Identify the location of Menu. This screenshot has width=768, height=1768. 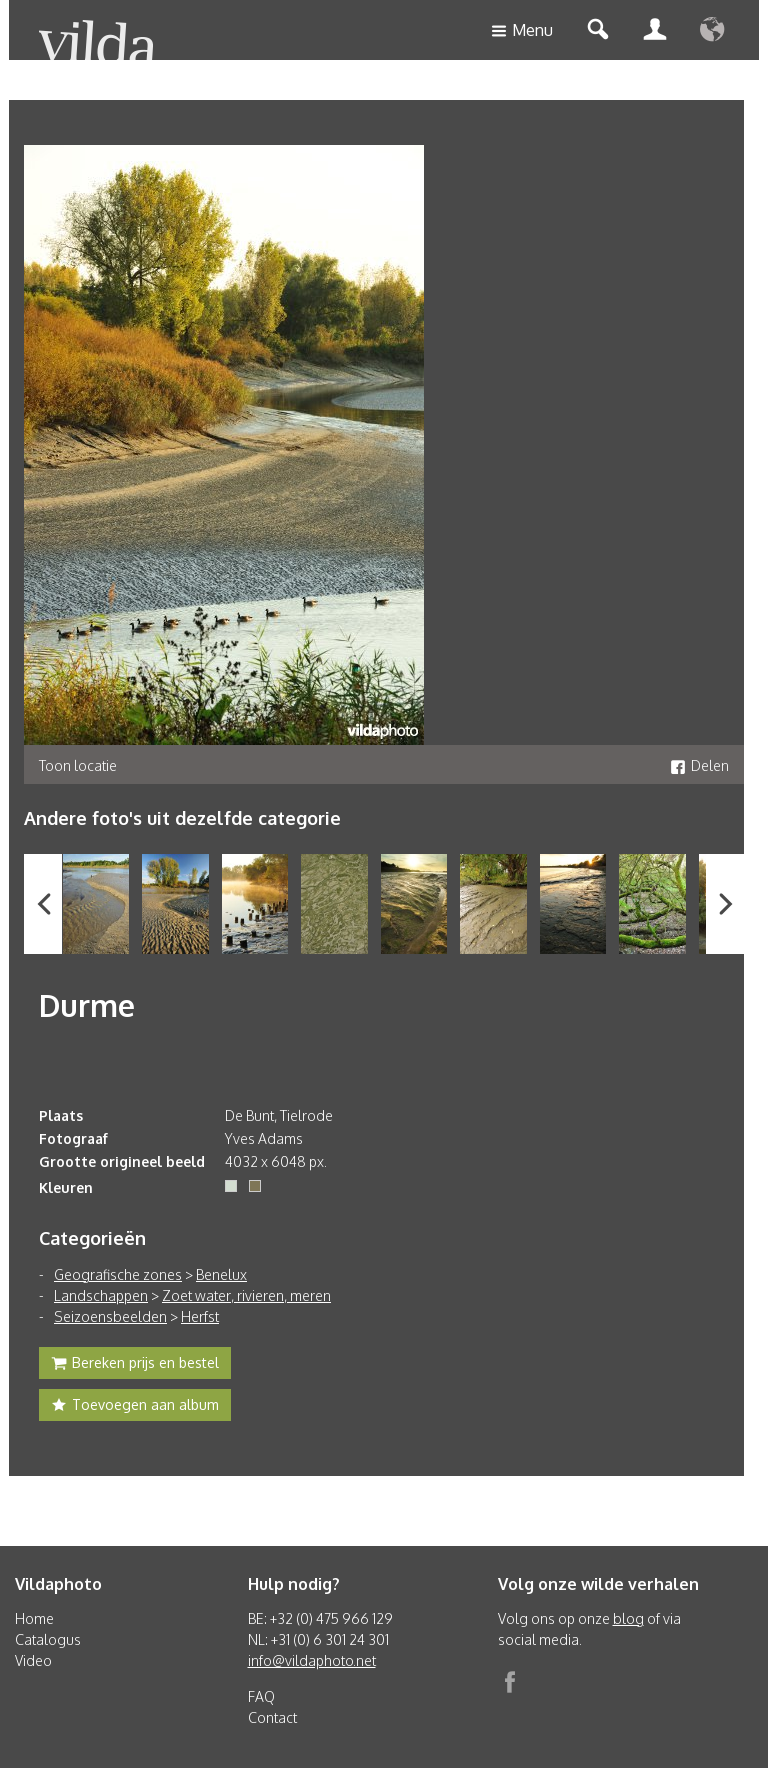
(522, 31).